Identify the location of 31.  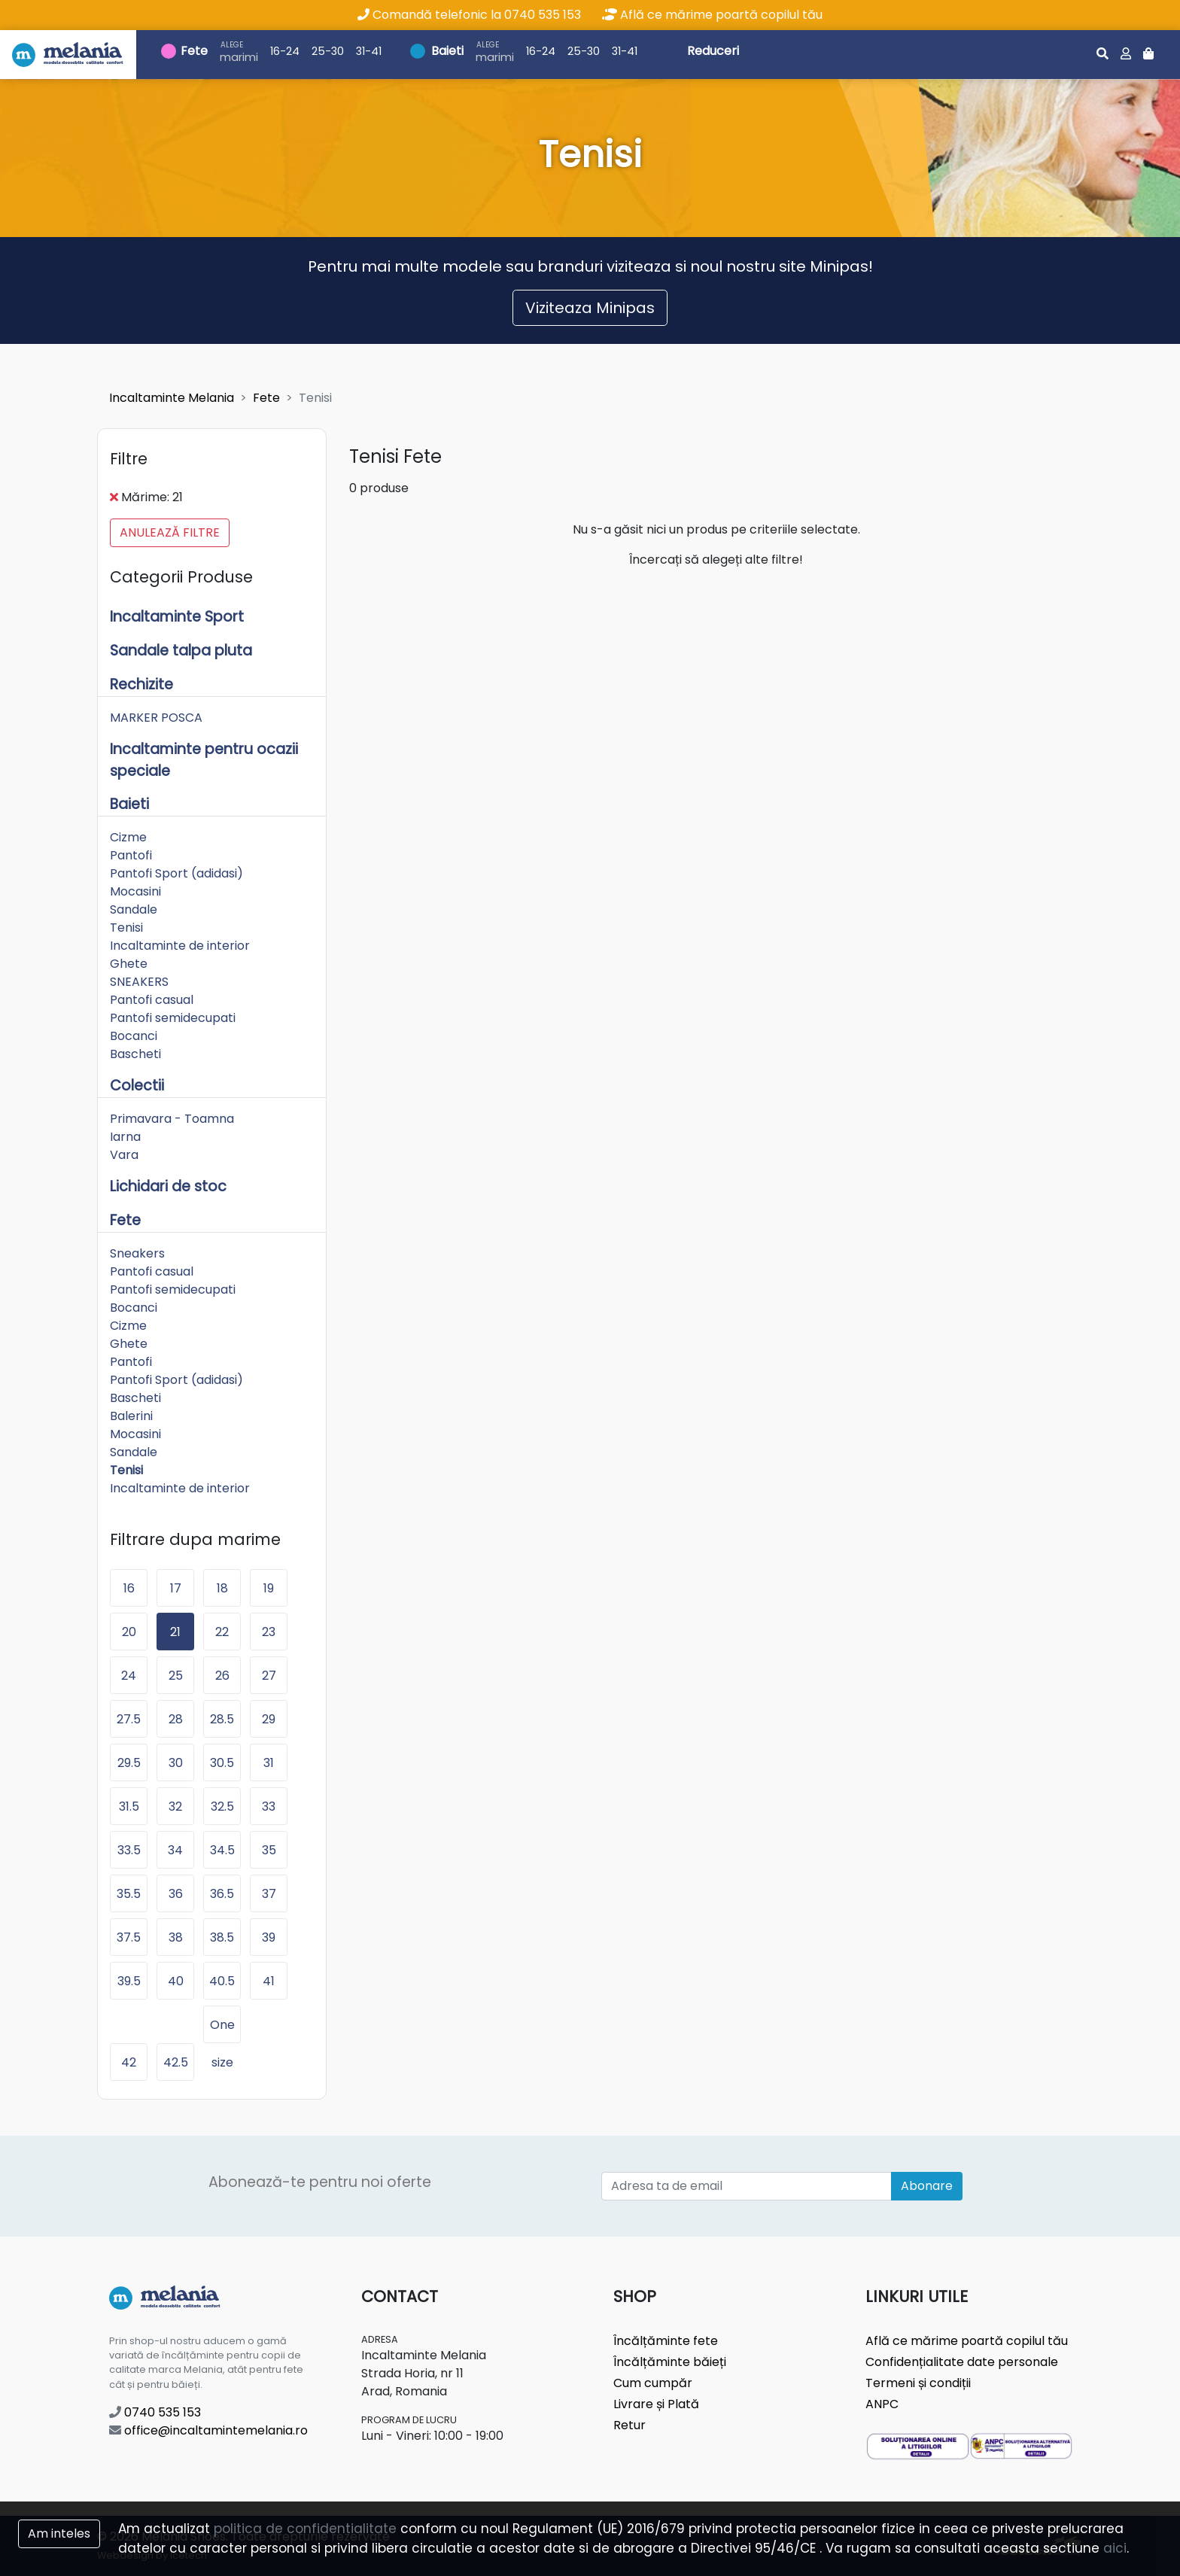
(268, 1763).